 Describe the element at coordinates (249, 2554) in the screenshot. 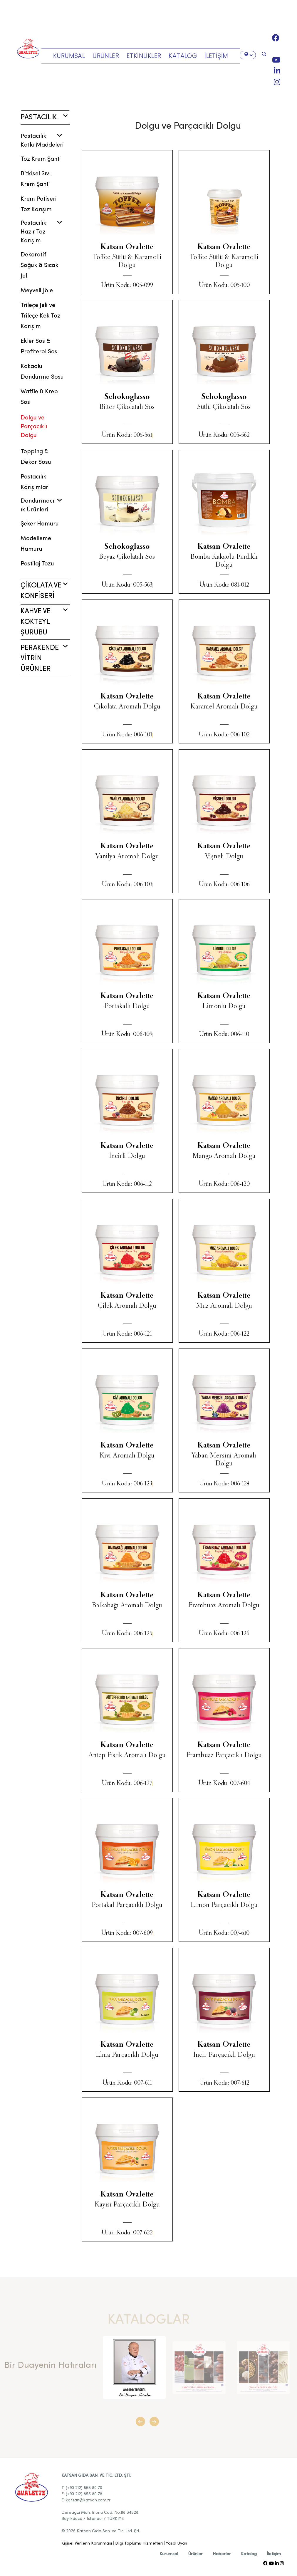

I see `Katalog` at that location.